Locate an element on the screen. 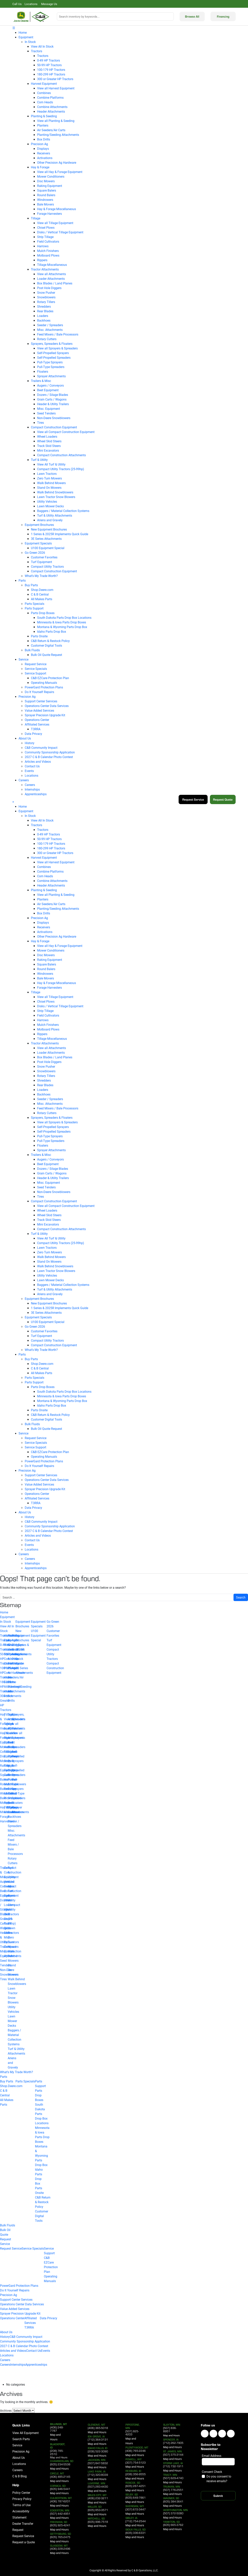  In Stock is located at coordinates (30, 42).